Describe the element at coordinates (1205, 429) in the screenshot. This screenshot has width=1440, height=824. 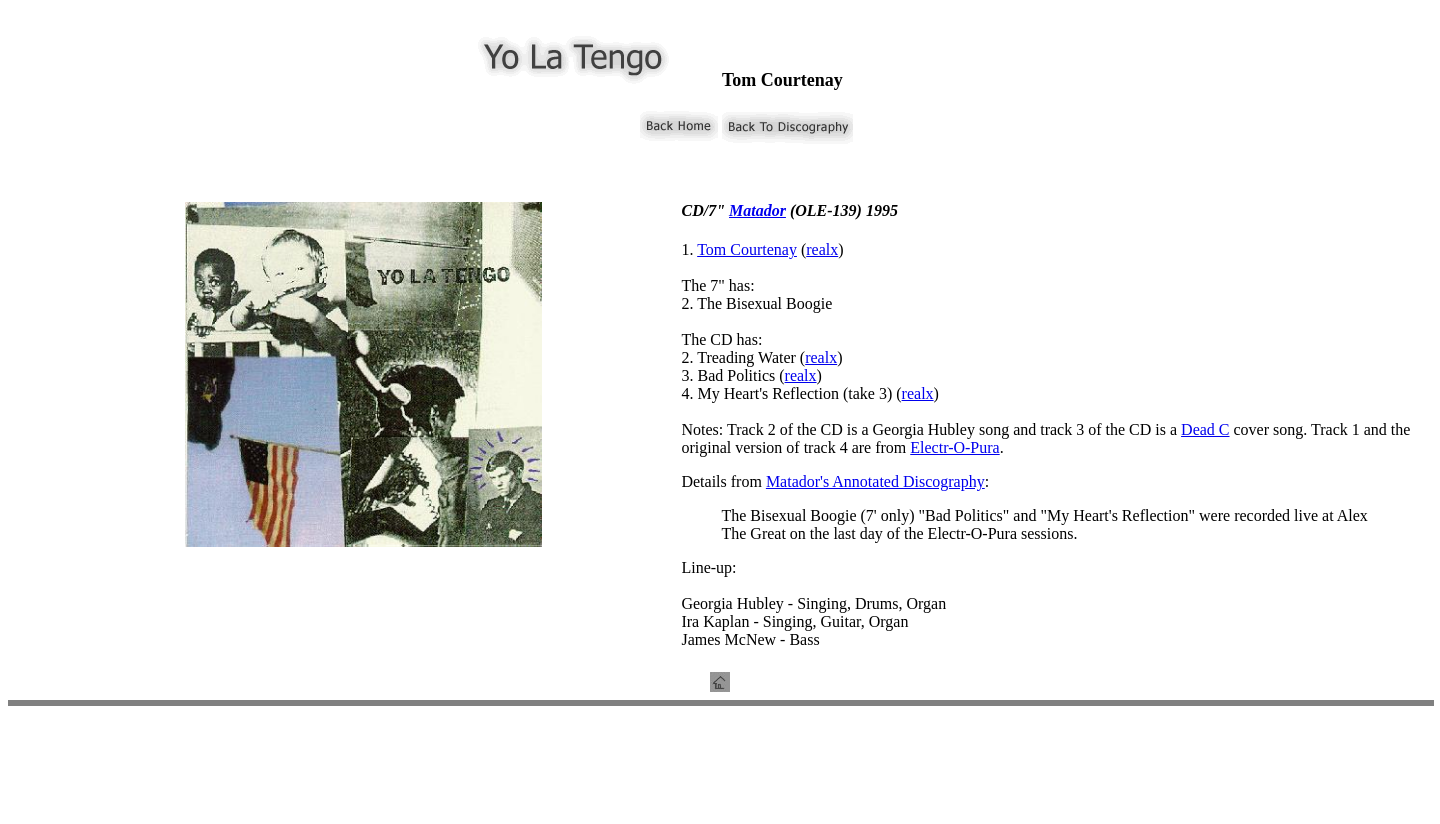
I see `Dead C` at that location.